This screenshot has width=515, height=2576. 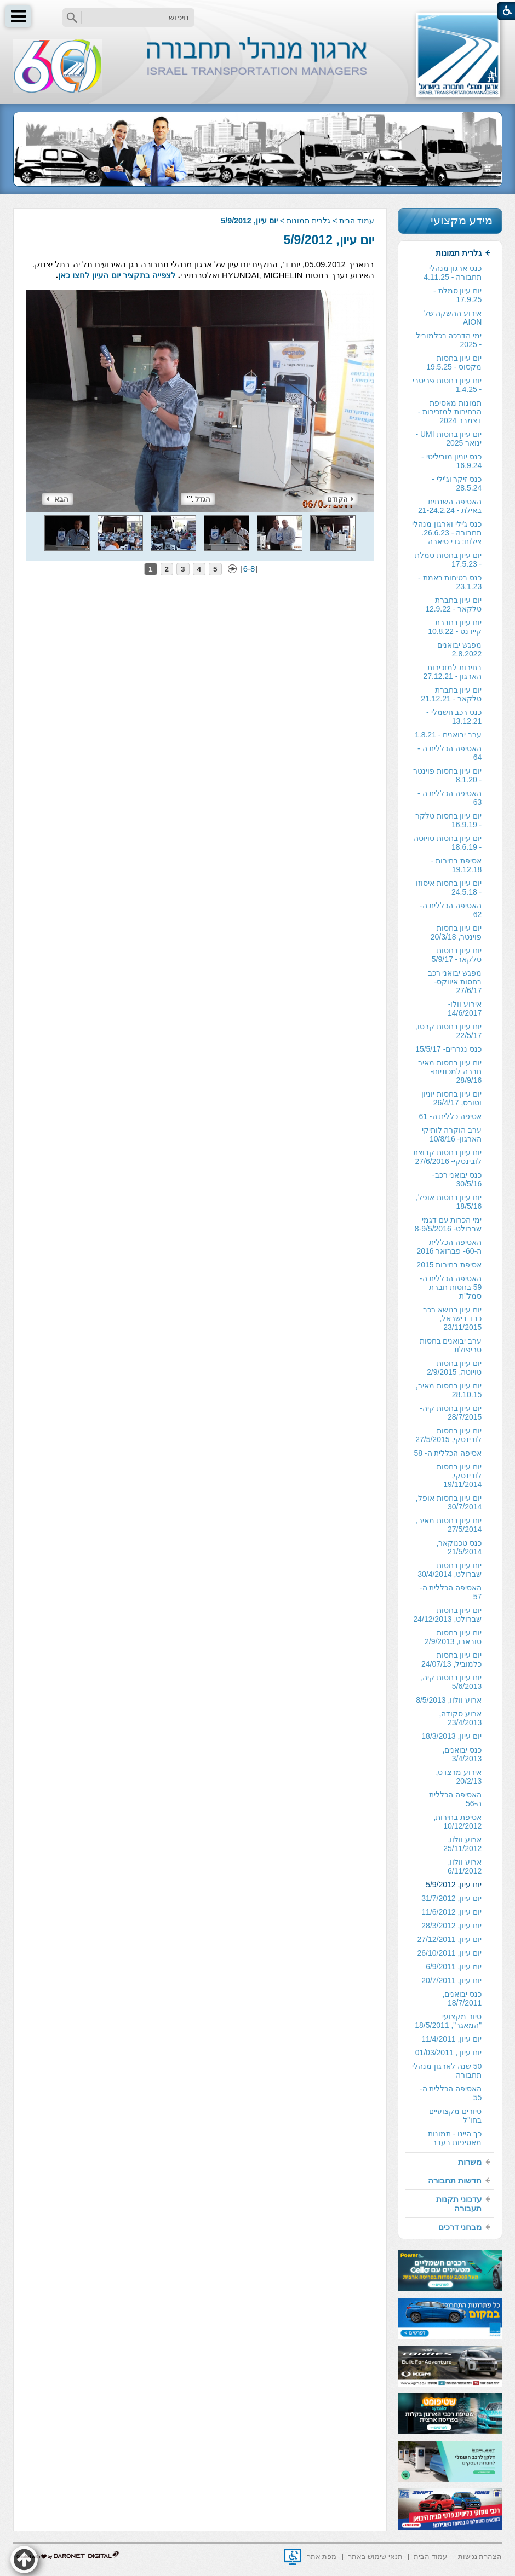 What do you see at coordinates (449, 1700) in the screenshot?
I see `ארוע וולוו, 8/5/2013` at bounding box center [449, 1700].